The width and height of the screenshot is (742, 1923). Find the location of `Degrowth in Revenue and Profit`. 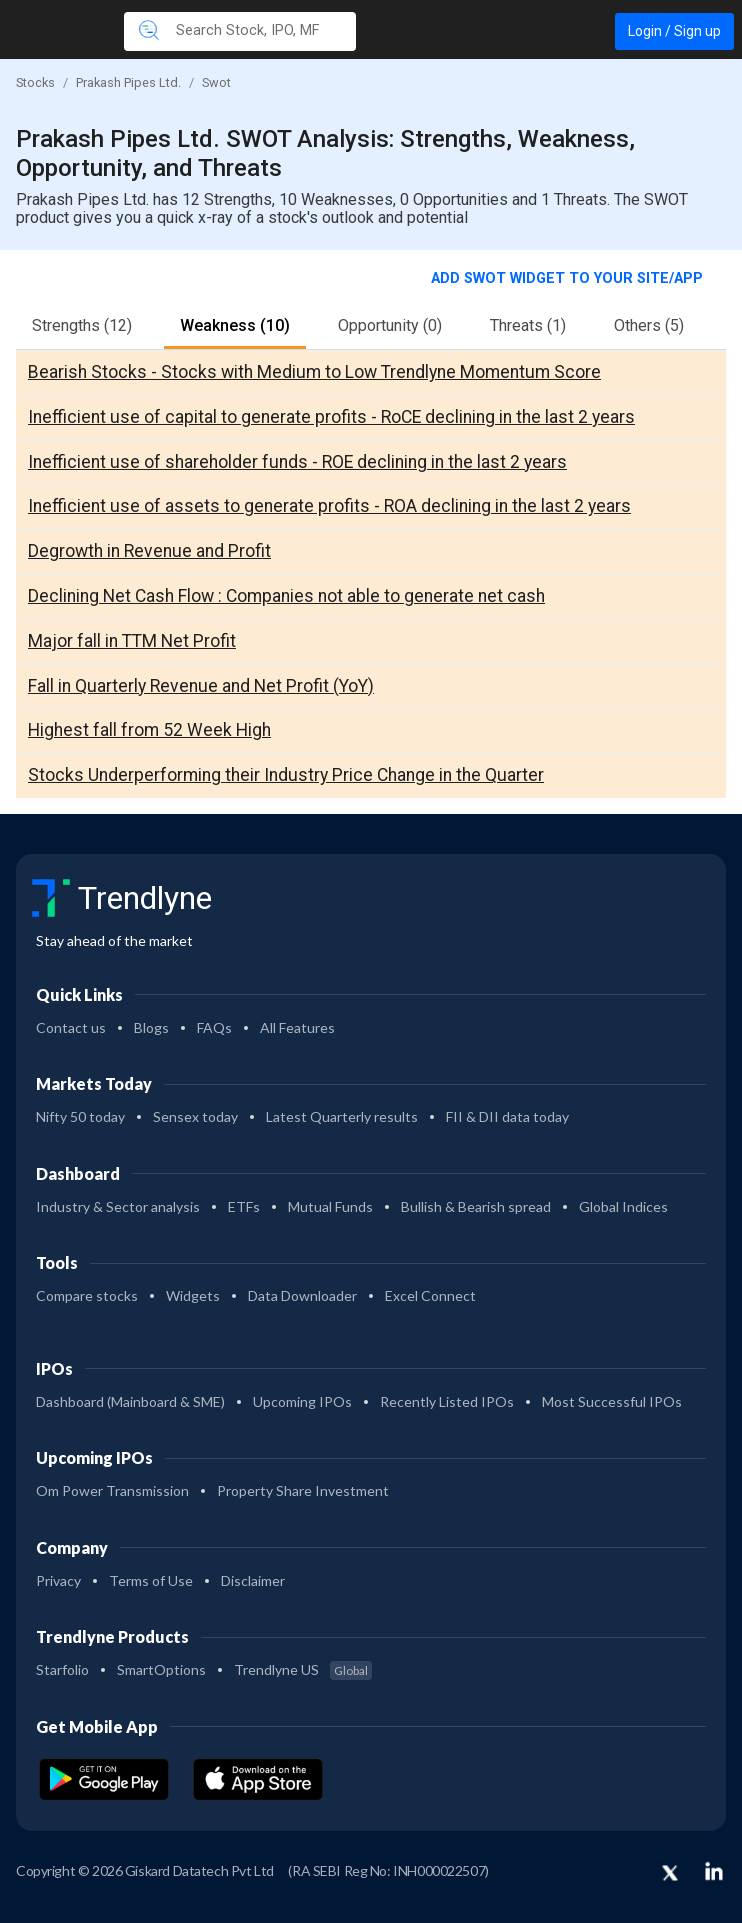

Degrowth in Revenue and Profit is located at coordinates (149, 551).